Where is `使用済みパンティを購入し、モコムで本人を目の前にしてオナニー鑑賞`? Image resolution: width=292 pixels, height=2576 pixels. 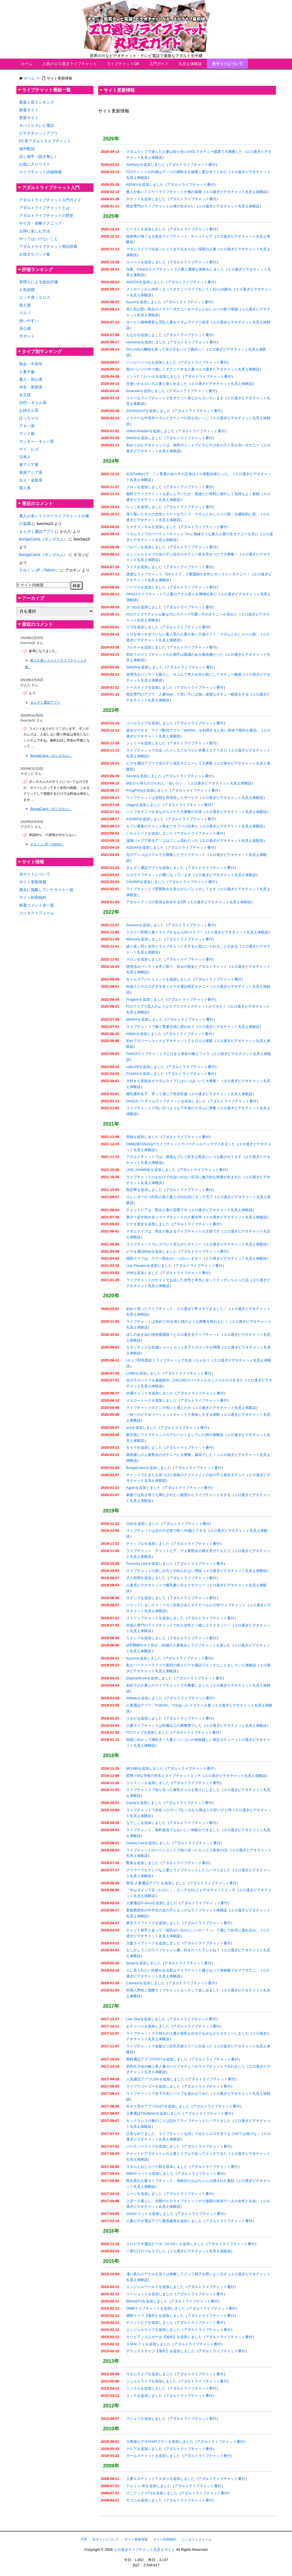
使用済みパンティを購入し、モコムで本人を目の前にしてオナニー鑑賞 is located at coordinates (184, 674).